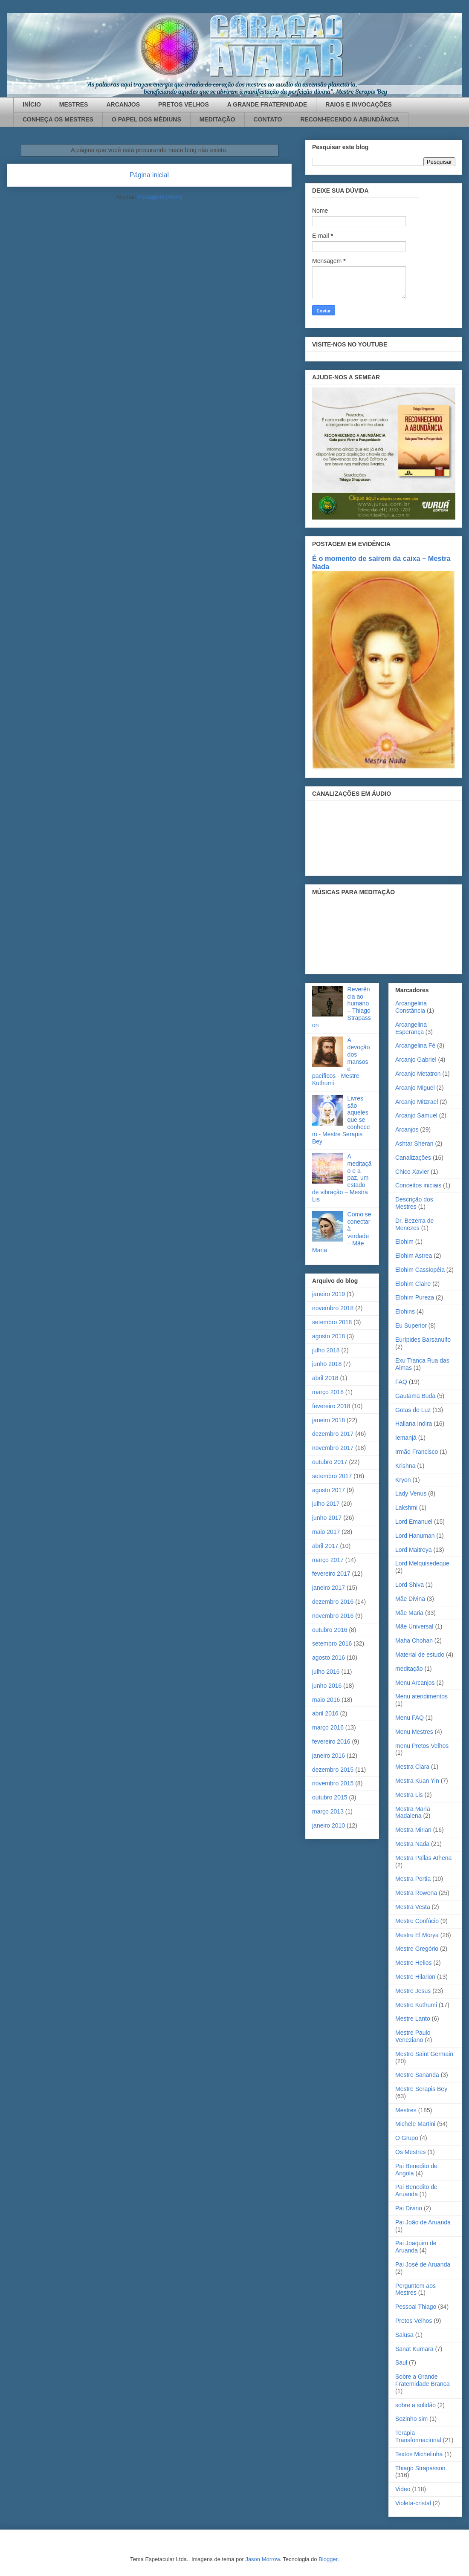 The height and width of the screenshot is (2576, 469). I want to click on Os Mestres, so click(410, 2152).